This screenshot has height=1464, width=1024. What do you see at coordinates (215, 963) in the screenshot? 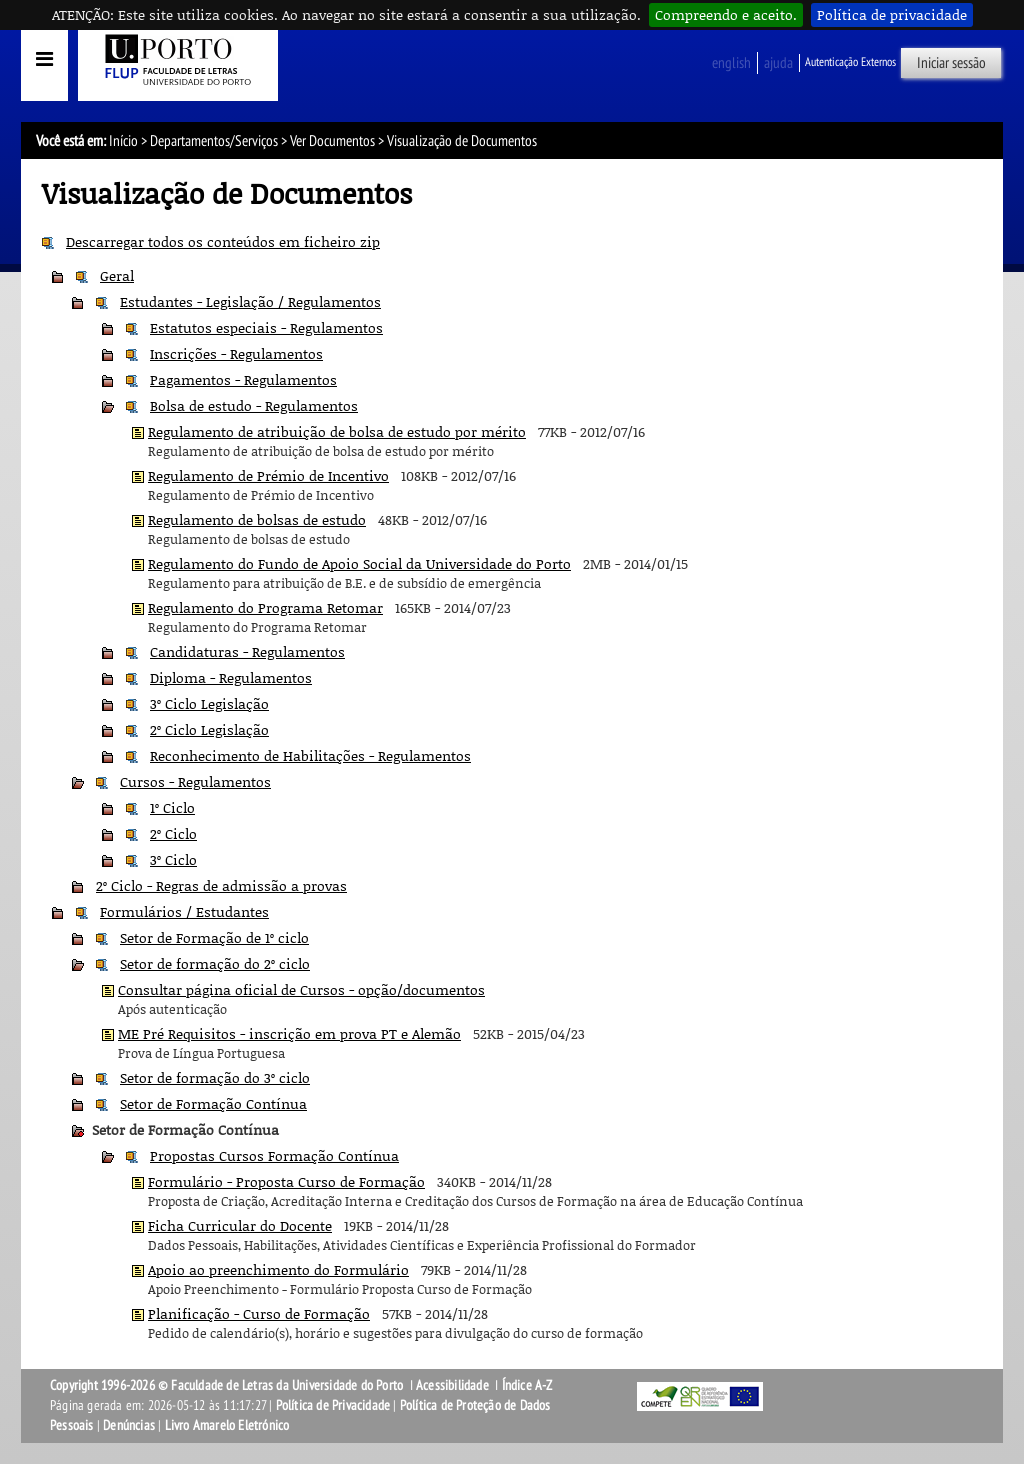
I see `Setor de formação do 2º ciclo` at bounding box center [215, 963].